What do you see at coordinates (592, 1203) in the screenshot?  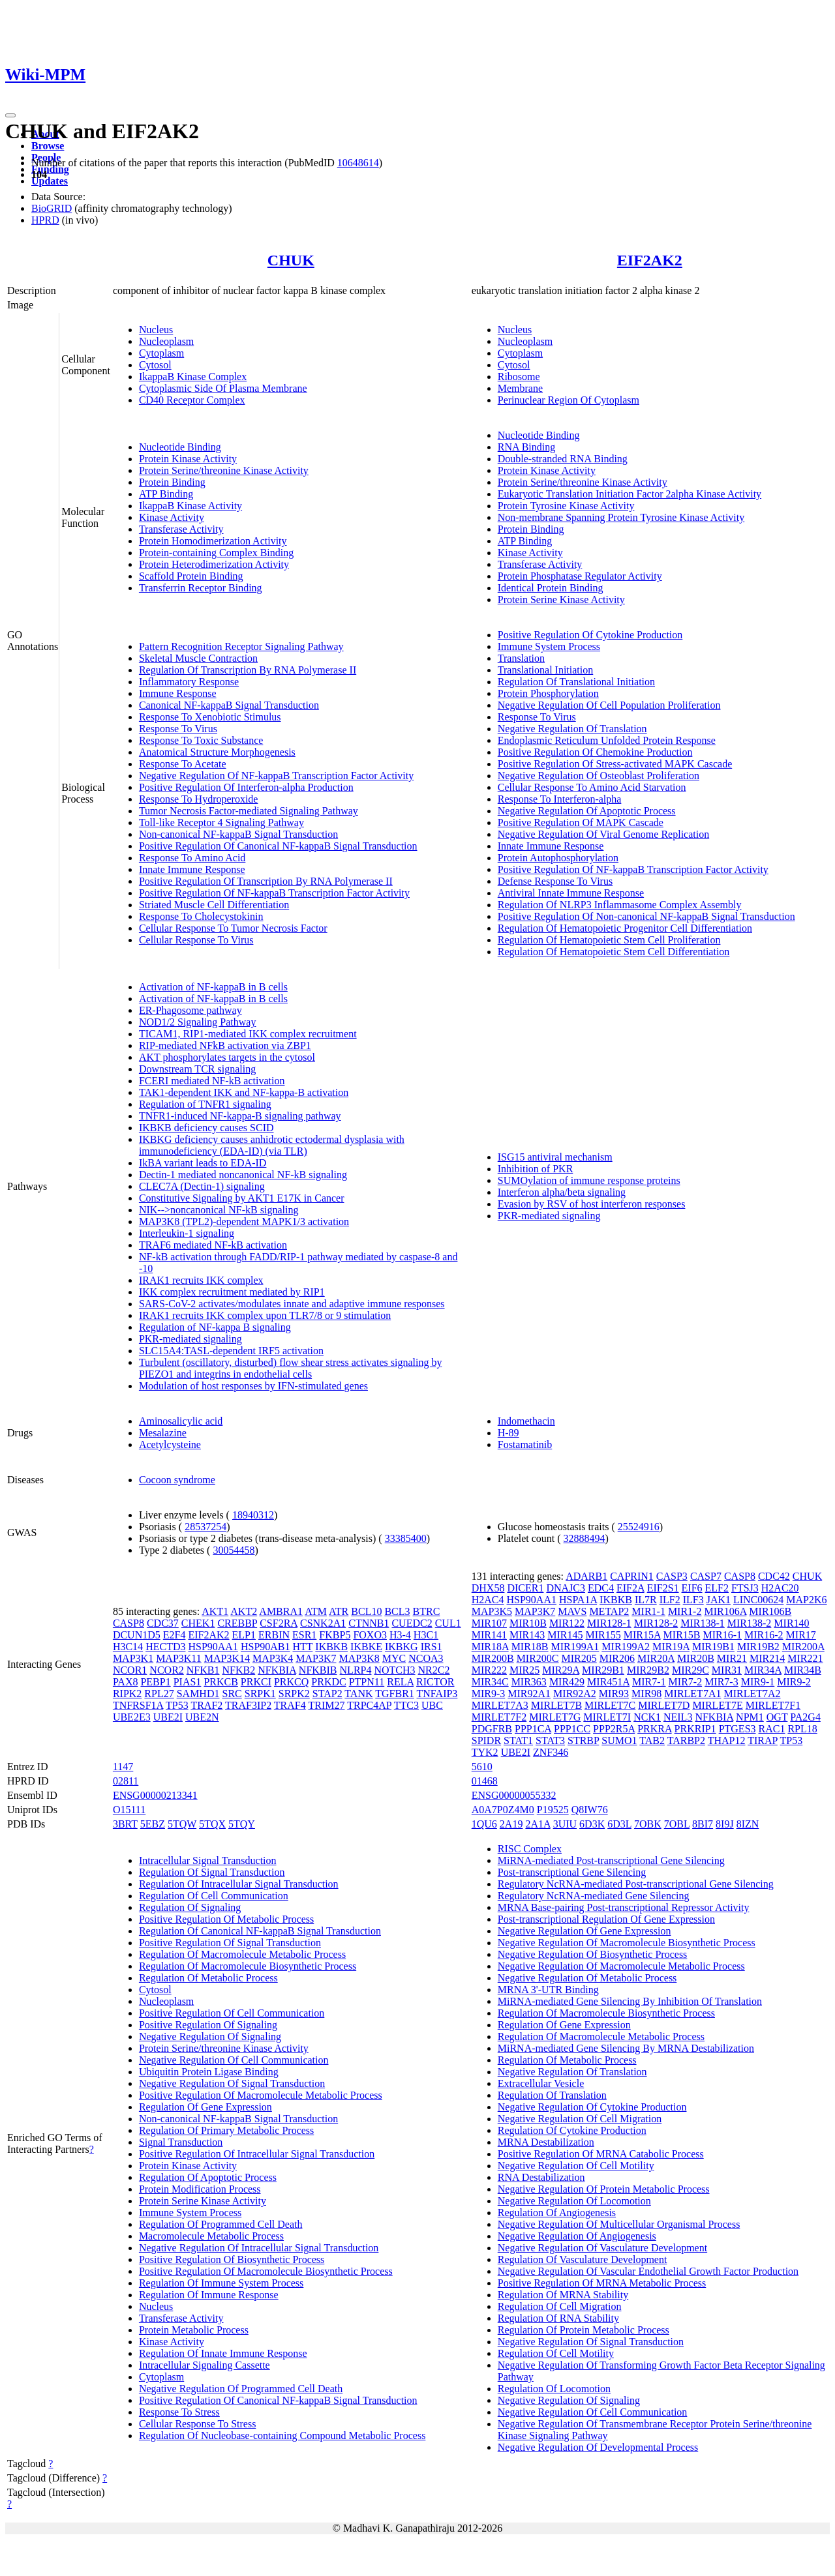 I see `Evasion by RSV of host interferon responses` at bounding box center [592, 1203].